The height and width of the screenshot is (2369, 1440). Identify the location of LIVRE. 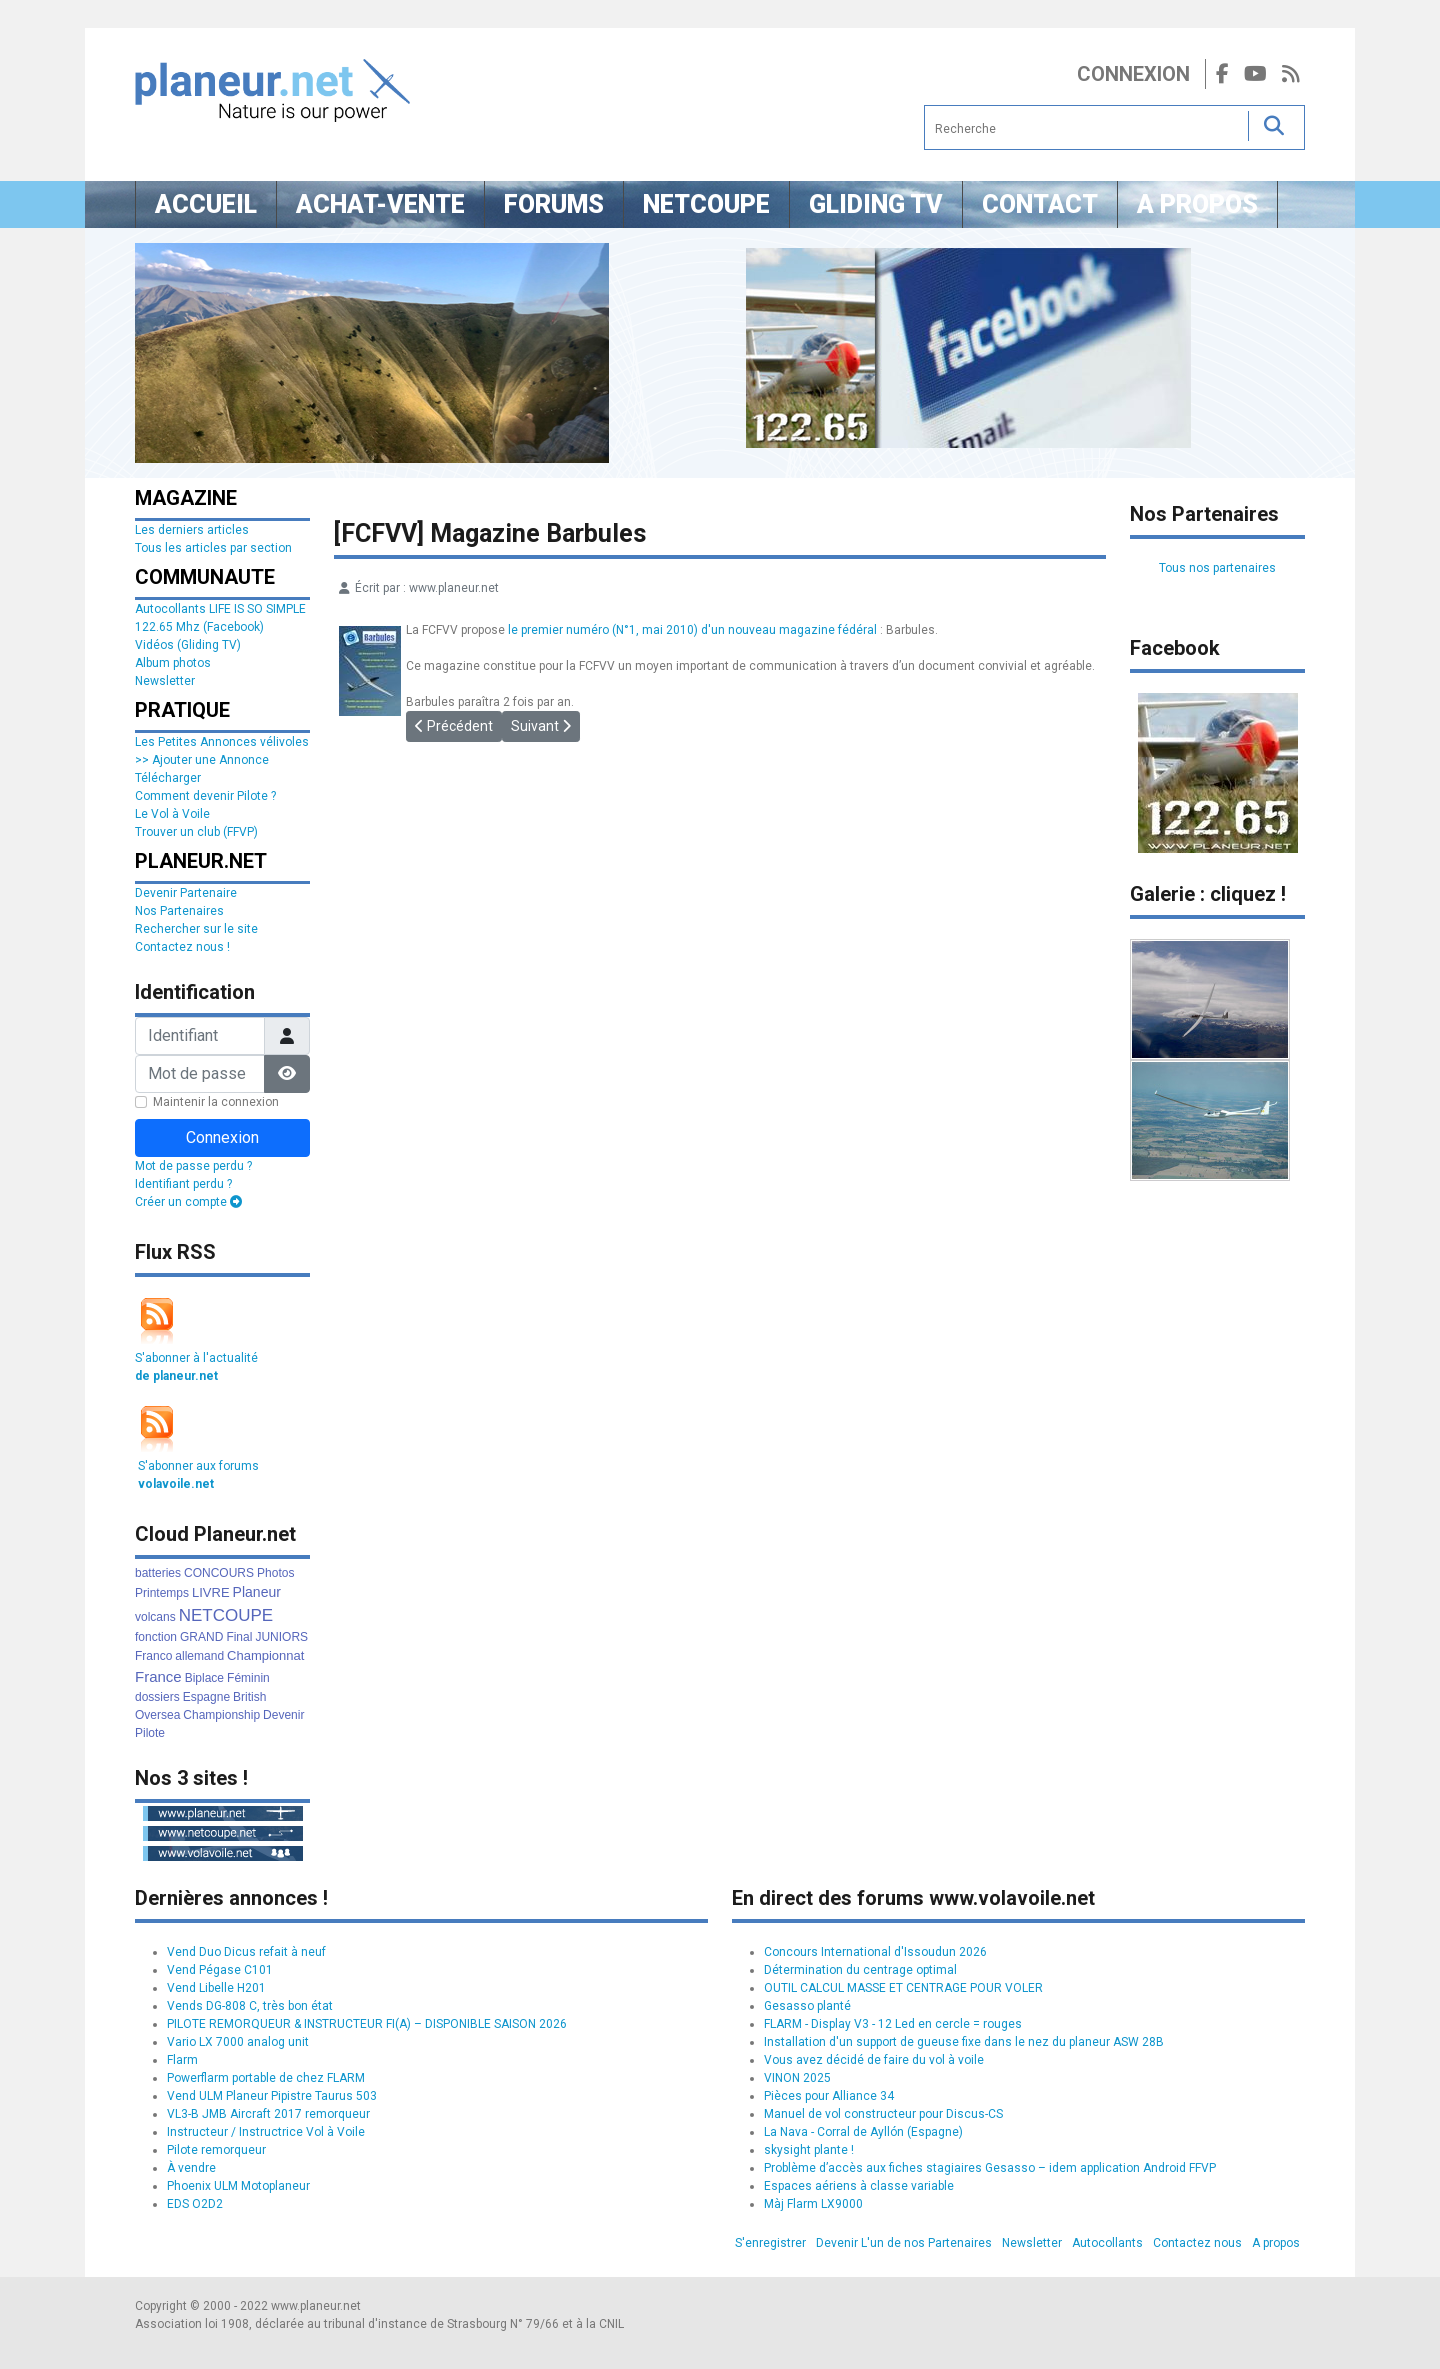
(211, 1592).